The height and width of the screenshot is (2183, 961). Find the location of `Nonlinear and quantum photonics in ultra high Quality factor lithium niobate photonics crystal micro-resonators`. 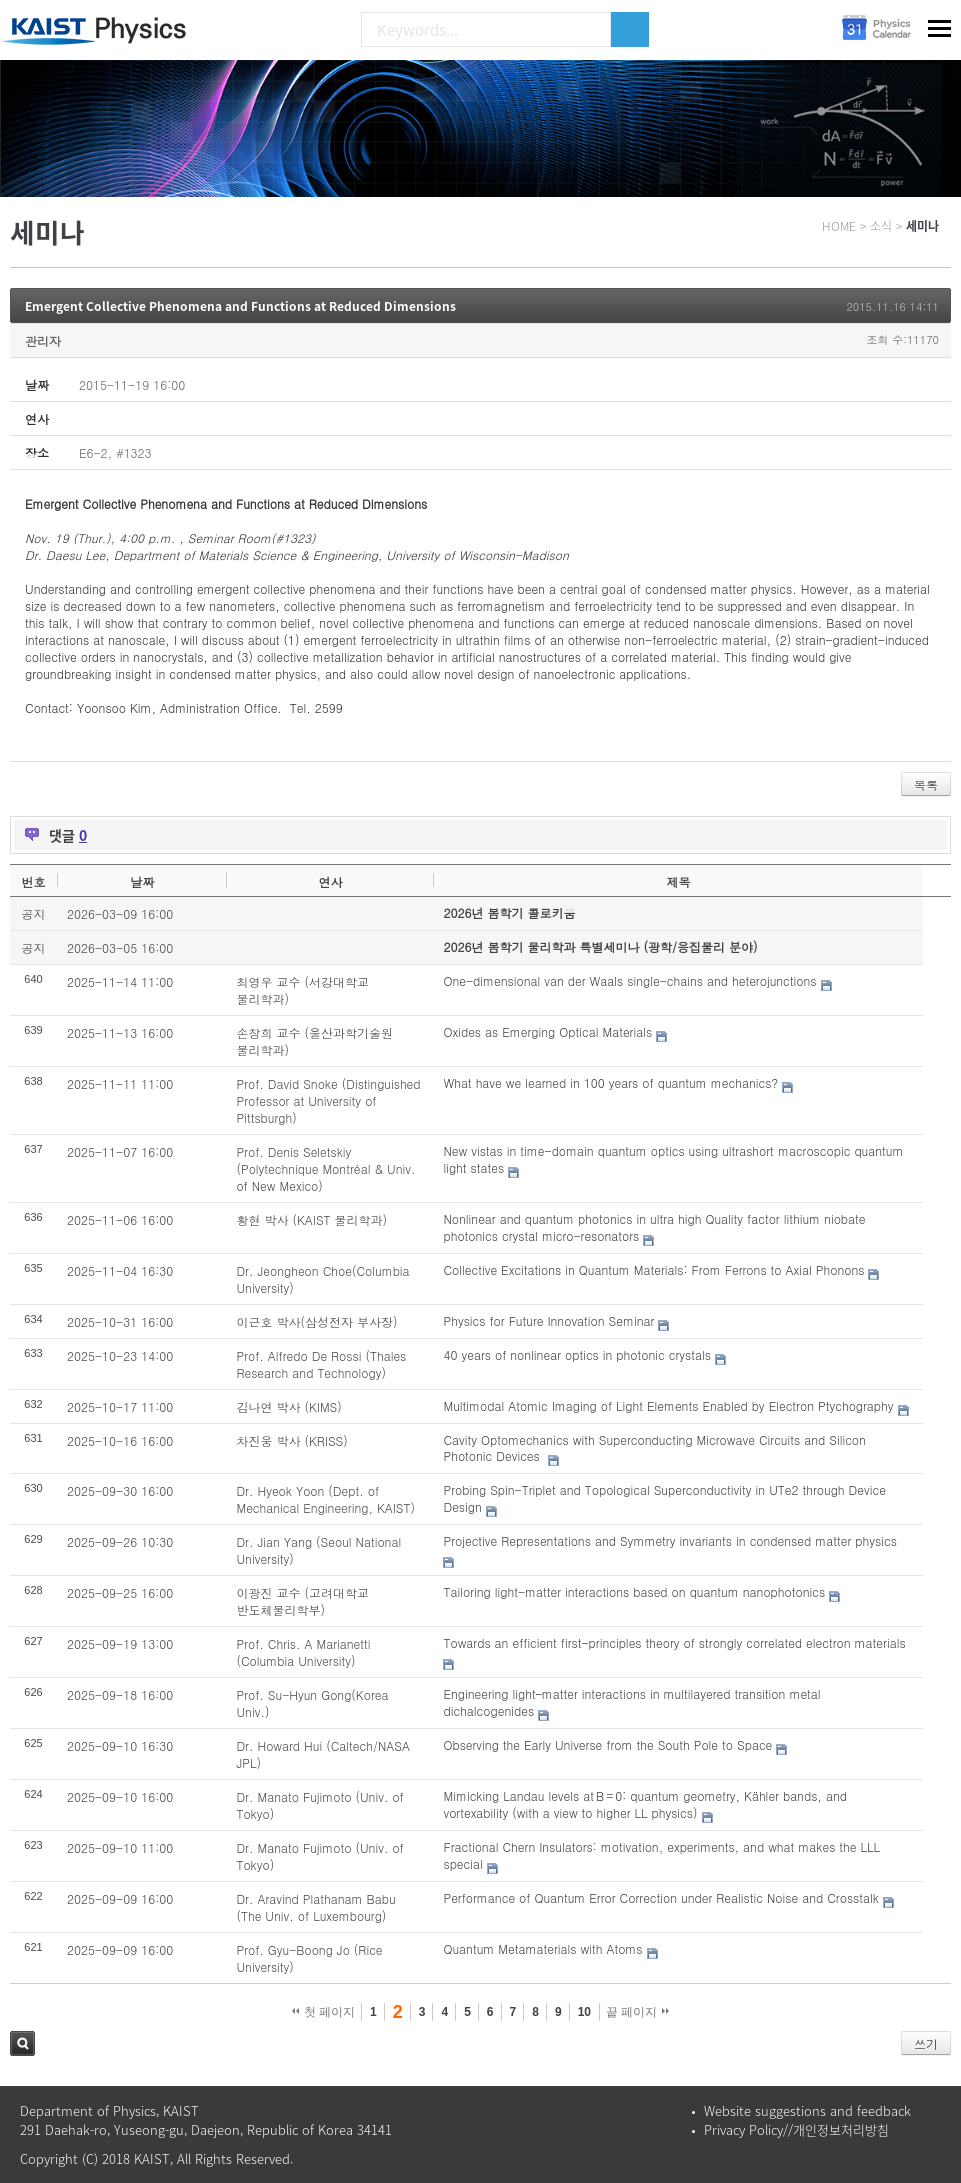

Nonlinear and quantum photonics in ultra high Quality factor lithium niobate photonics crystal micro-resonators is located at coordinates (654, 1227).